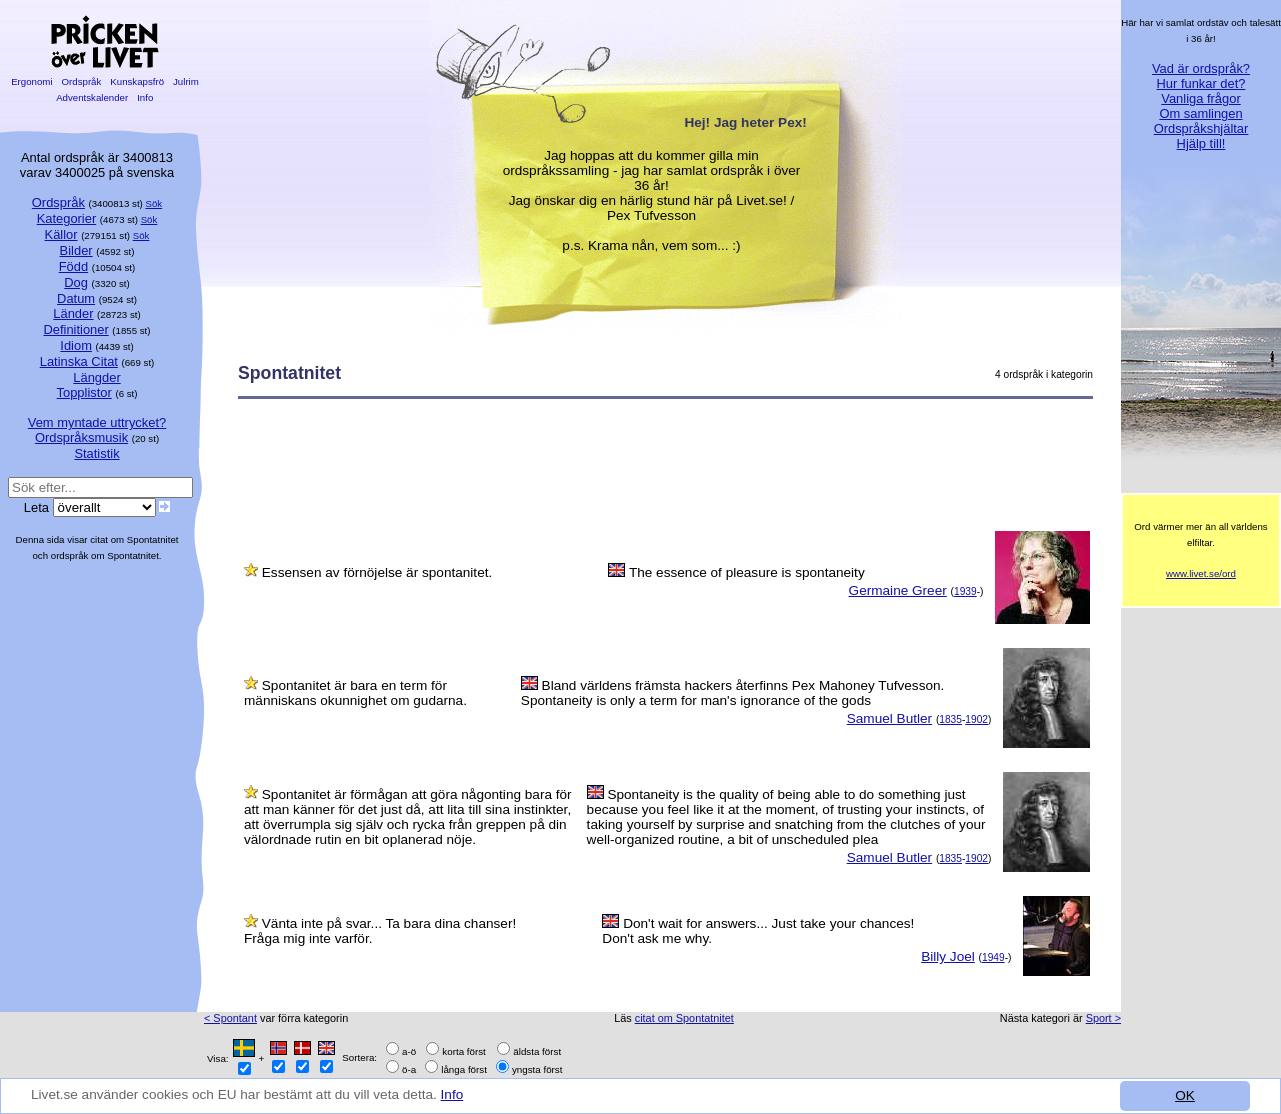 The image size is (1281, 1114). What do you see at coordinates (76, 282) in the screenshot?
I see `Dog` at bounding box center [76, 282].